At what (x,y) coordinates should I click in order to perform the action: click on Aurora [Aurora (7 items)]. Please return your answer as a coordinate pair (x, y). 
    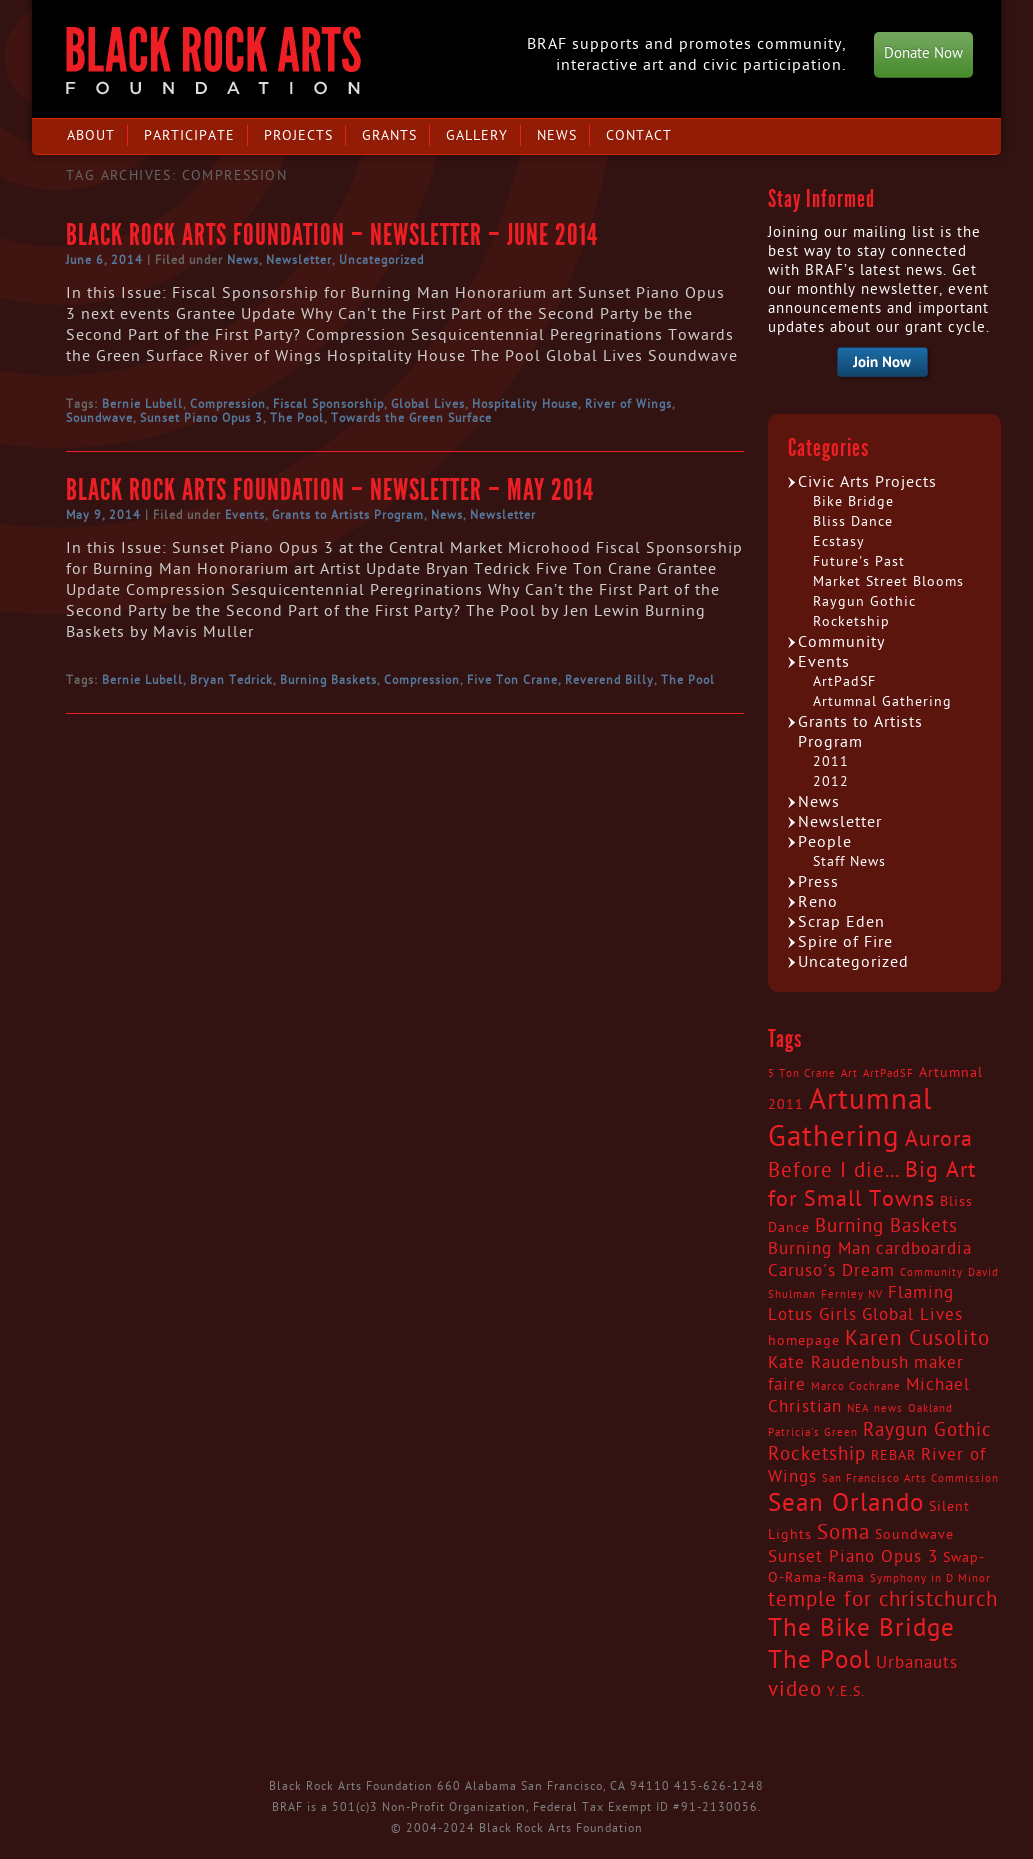
    Looking at the image, I should click on (939, 1139).